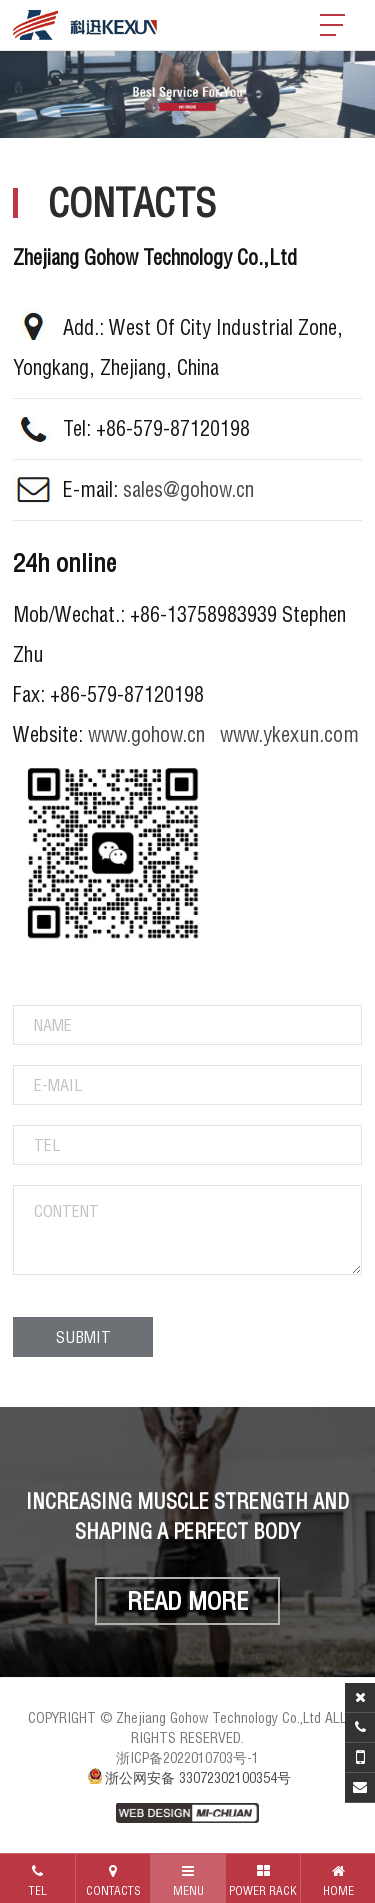  Describe the element at coordinates (83, 1337) in the screenshot. I see `SUBMIT` at that location.